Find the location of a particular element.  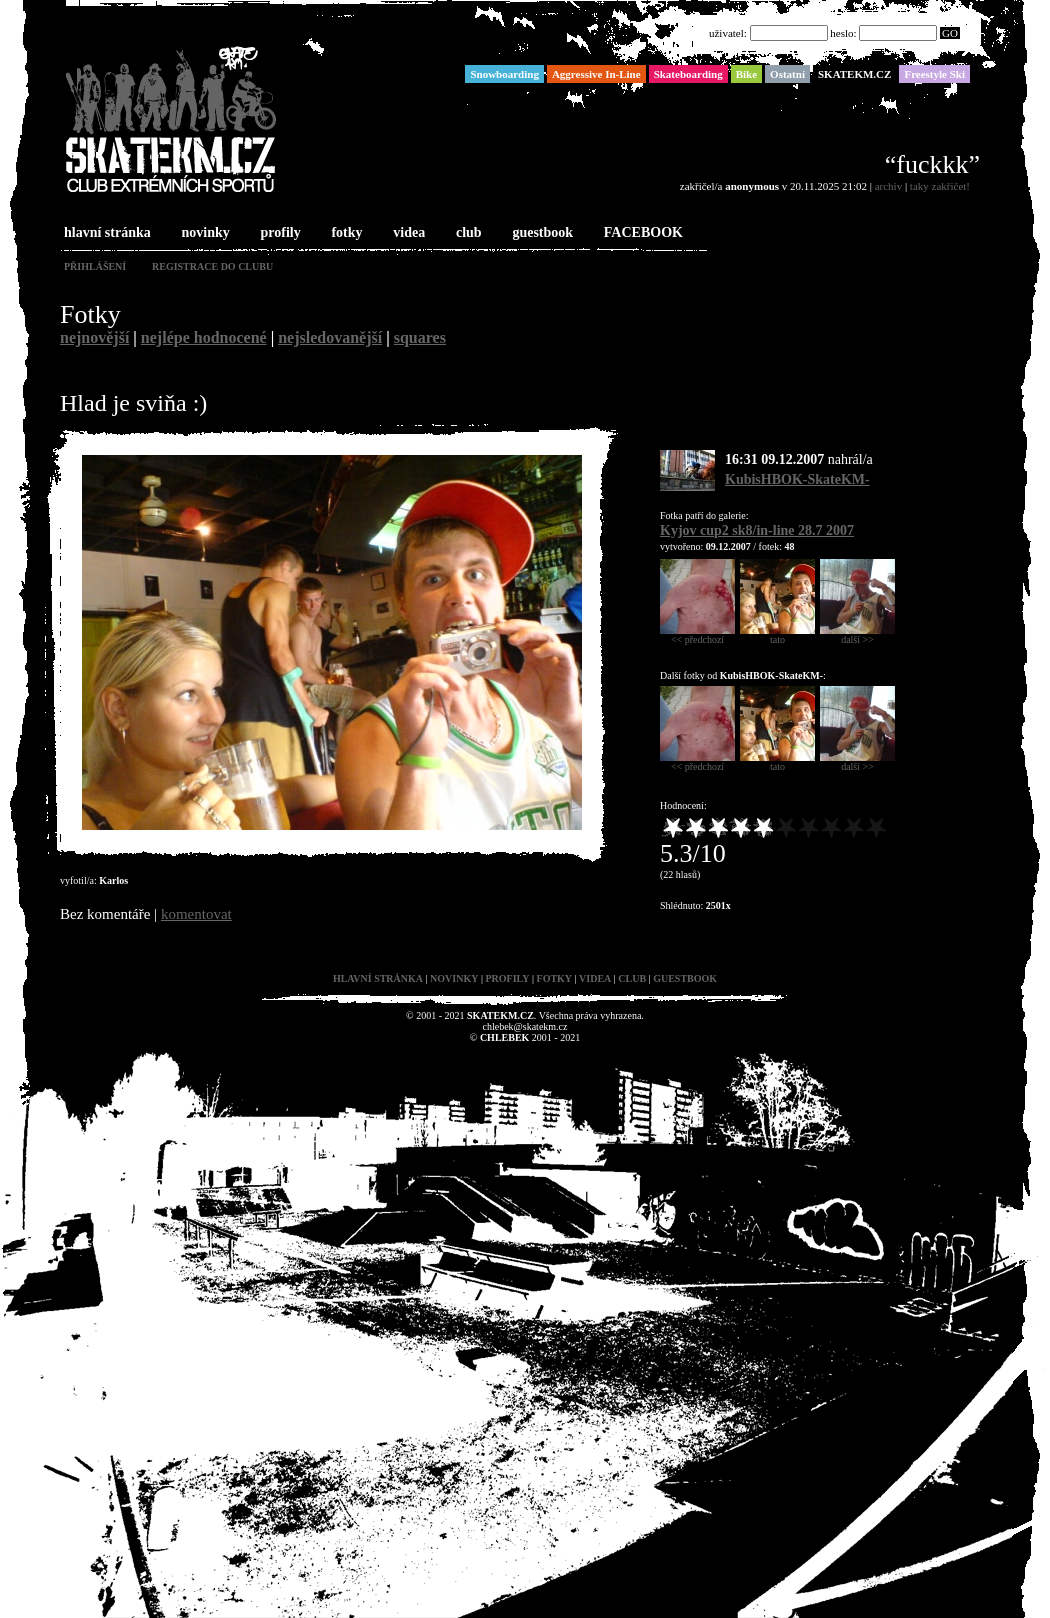

FACEBOOK is located at coordinates (641, 233).